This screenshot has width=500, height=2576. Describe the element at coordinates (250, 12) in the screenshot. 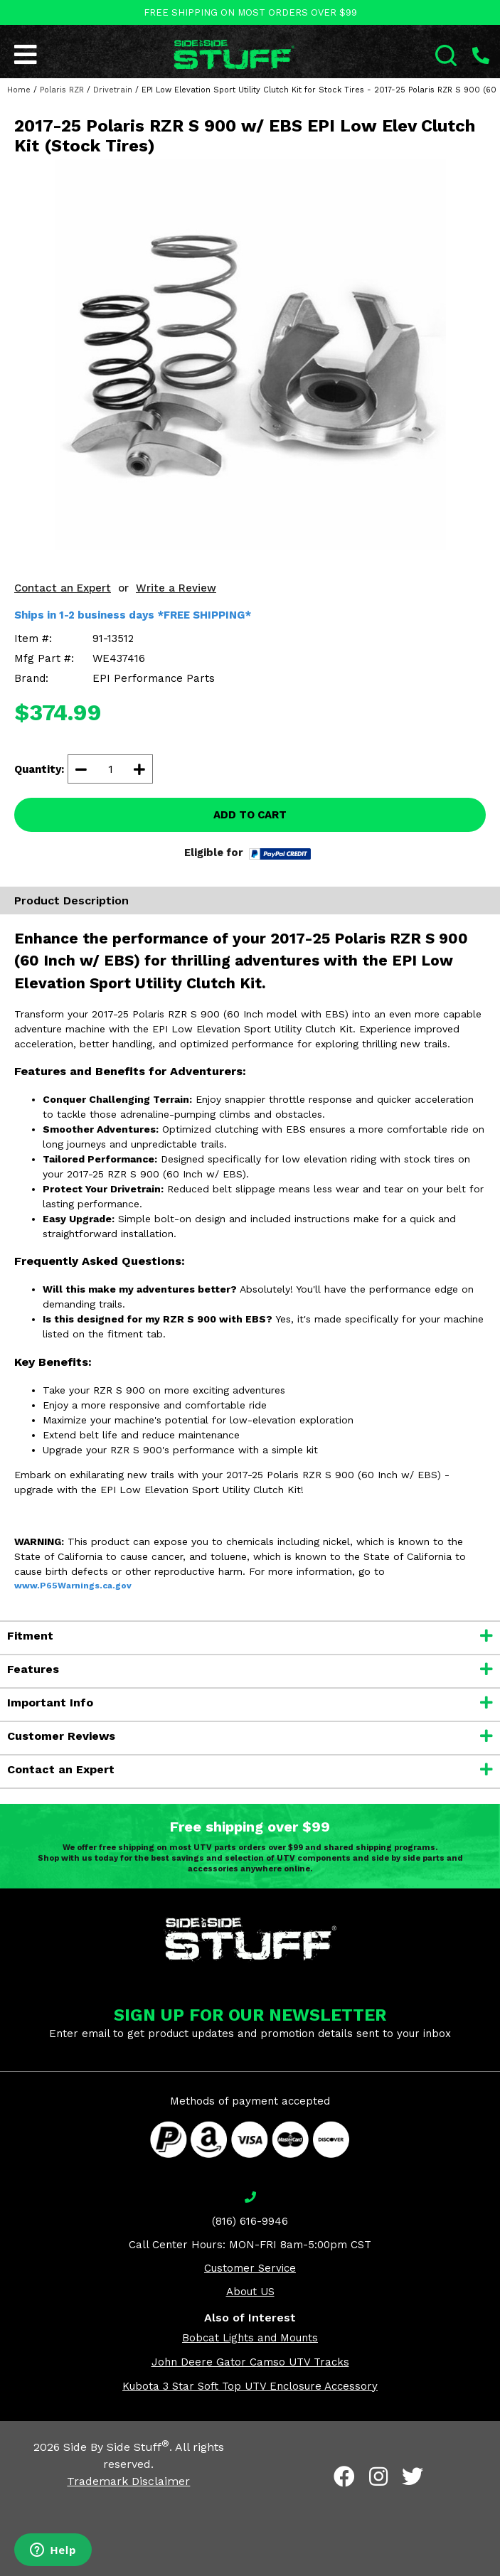

I see `FREE SHIPPING ON MOST ORDERS OVER $99` at that location.